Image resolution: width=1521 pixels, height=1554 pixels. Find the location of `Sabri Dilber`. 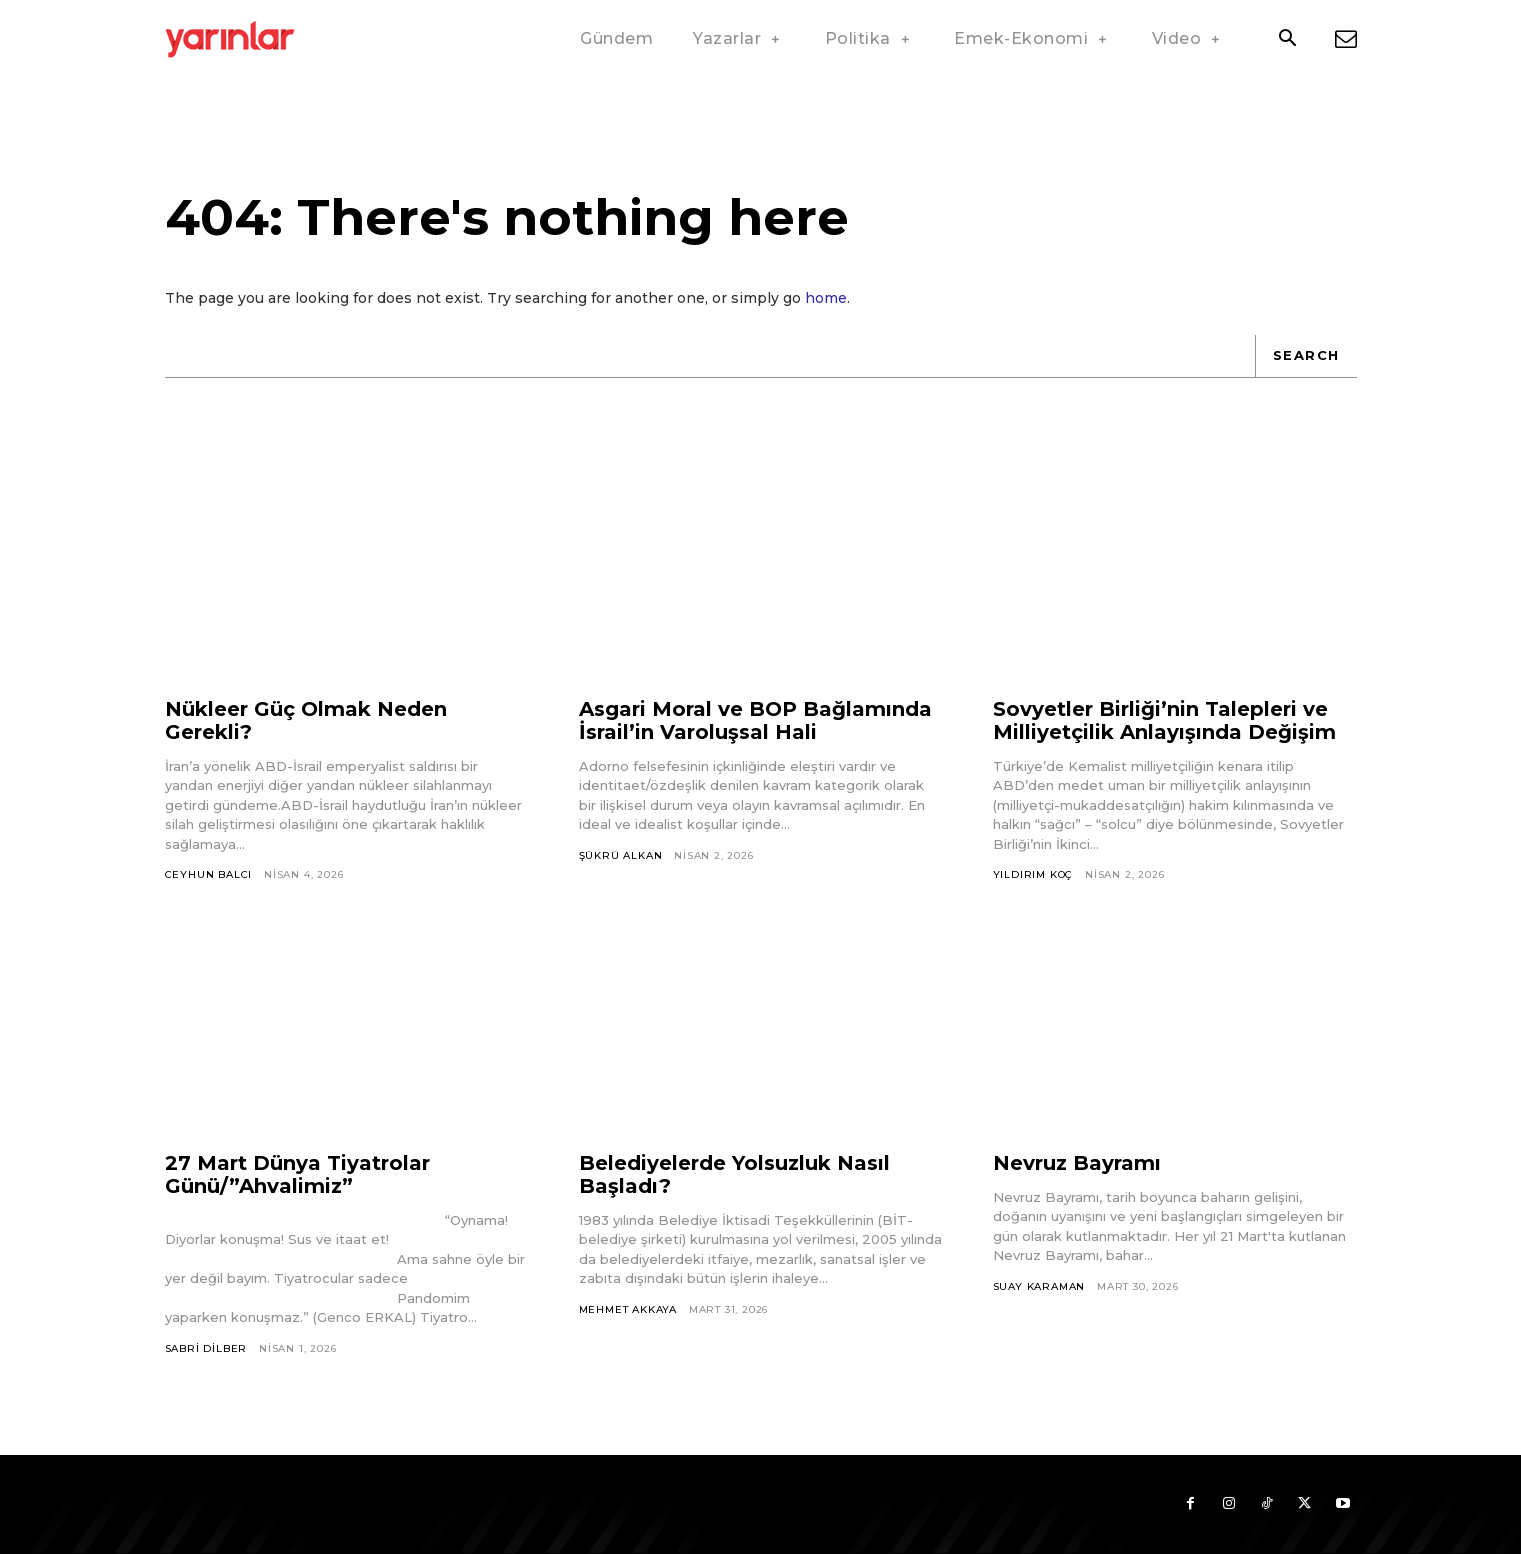

Sabri Dilber is located at coordinates (206, 1348).